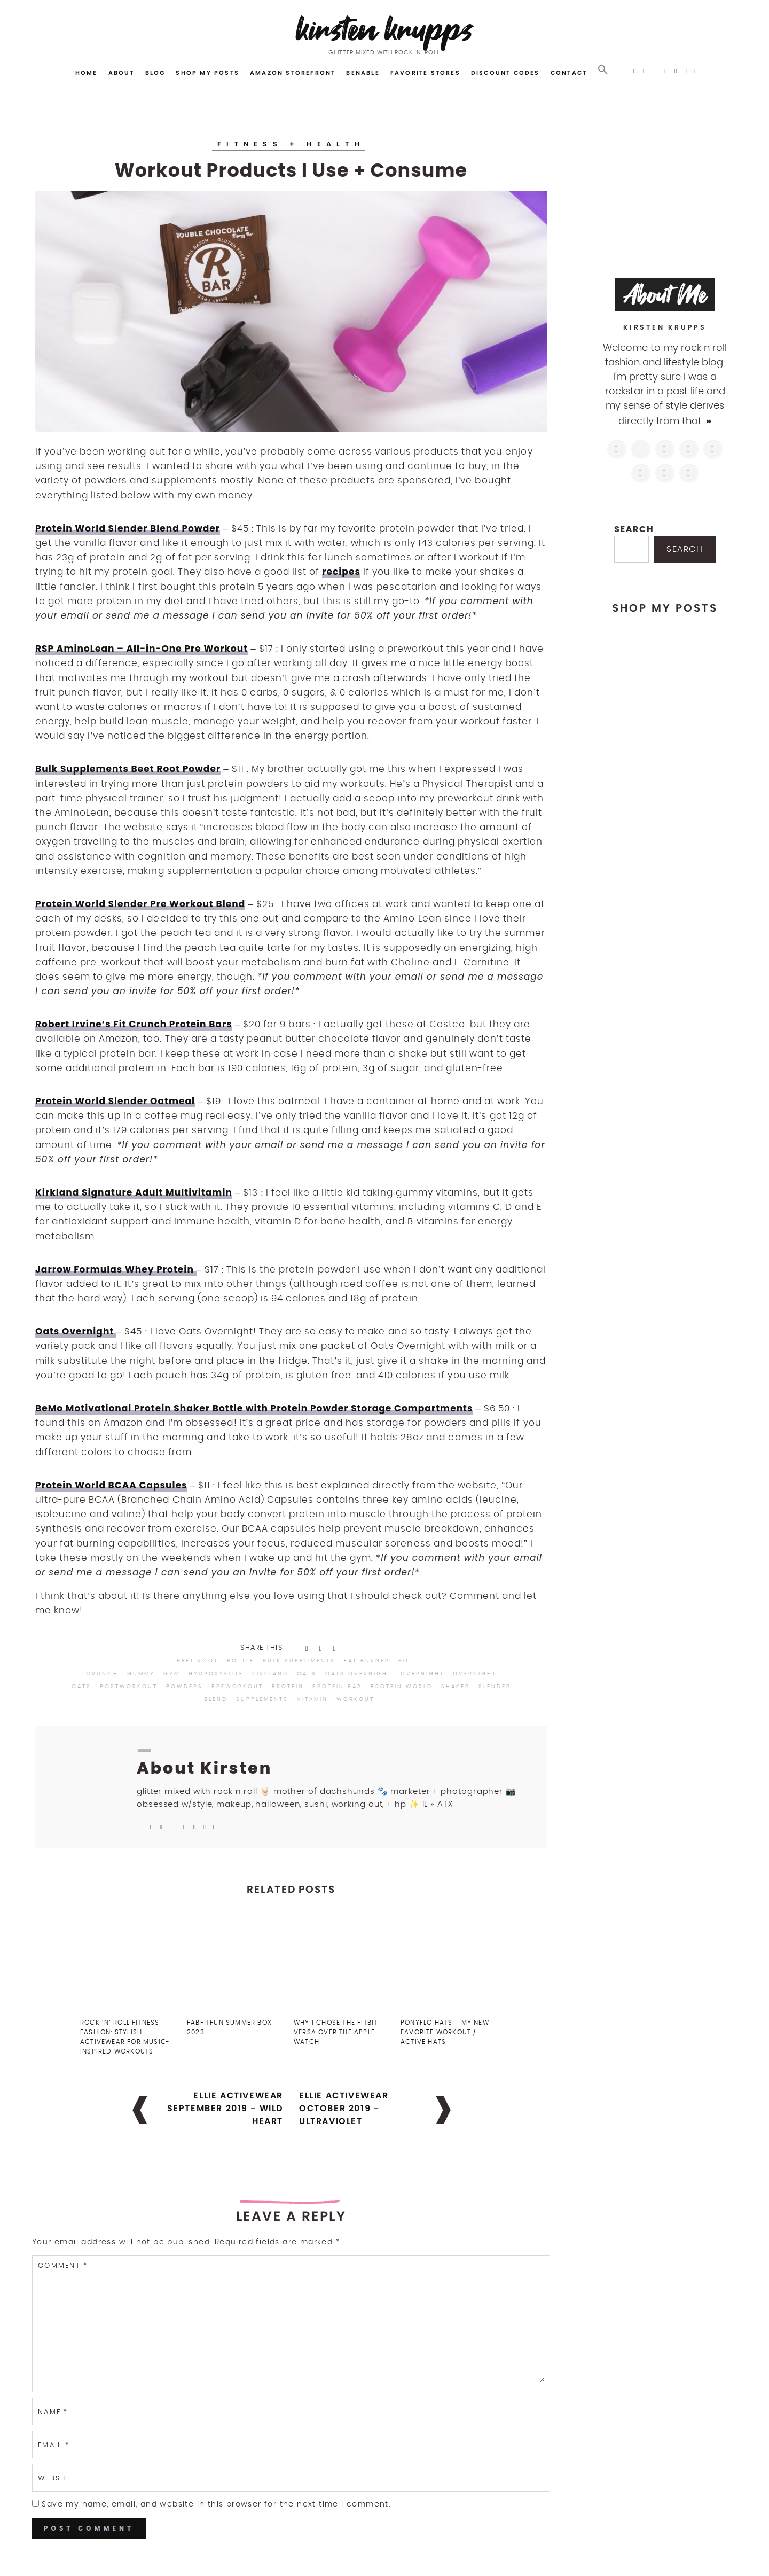  What do you see at coordinates (312, 1699) in the screenshot?
I see `vitamin` at bounding box center [312, 1699].